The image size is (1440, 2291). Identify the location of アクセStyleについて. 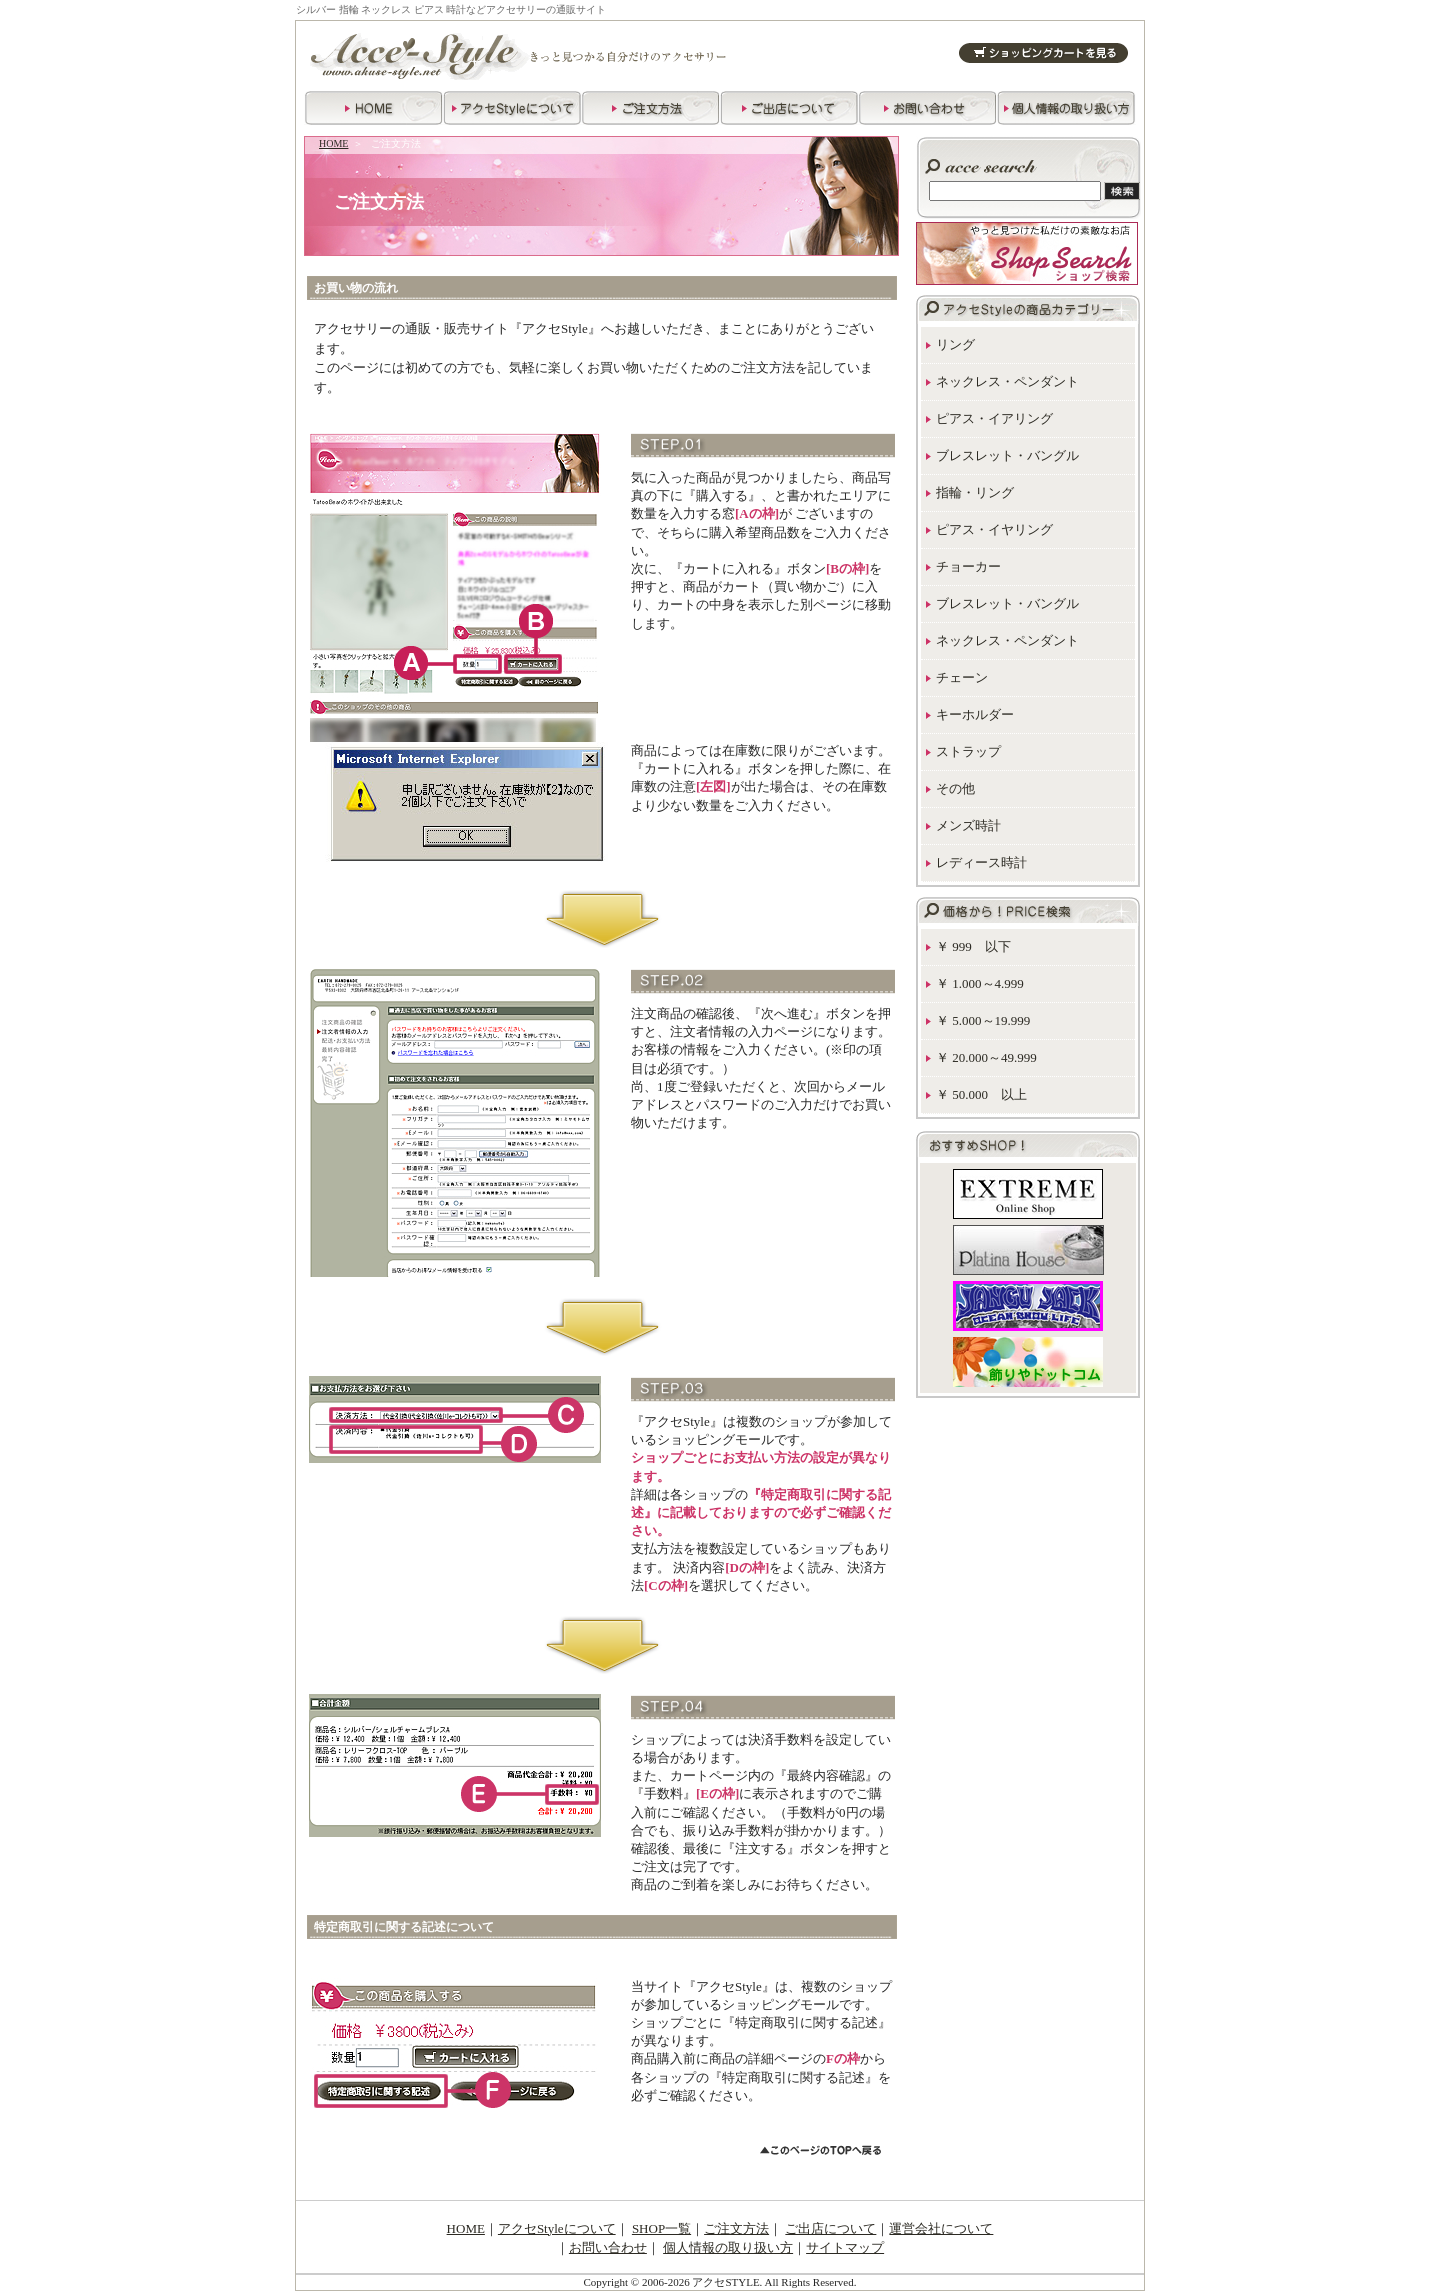
(557, 2228).